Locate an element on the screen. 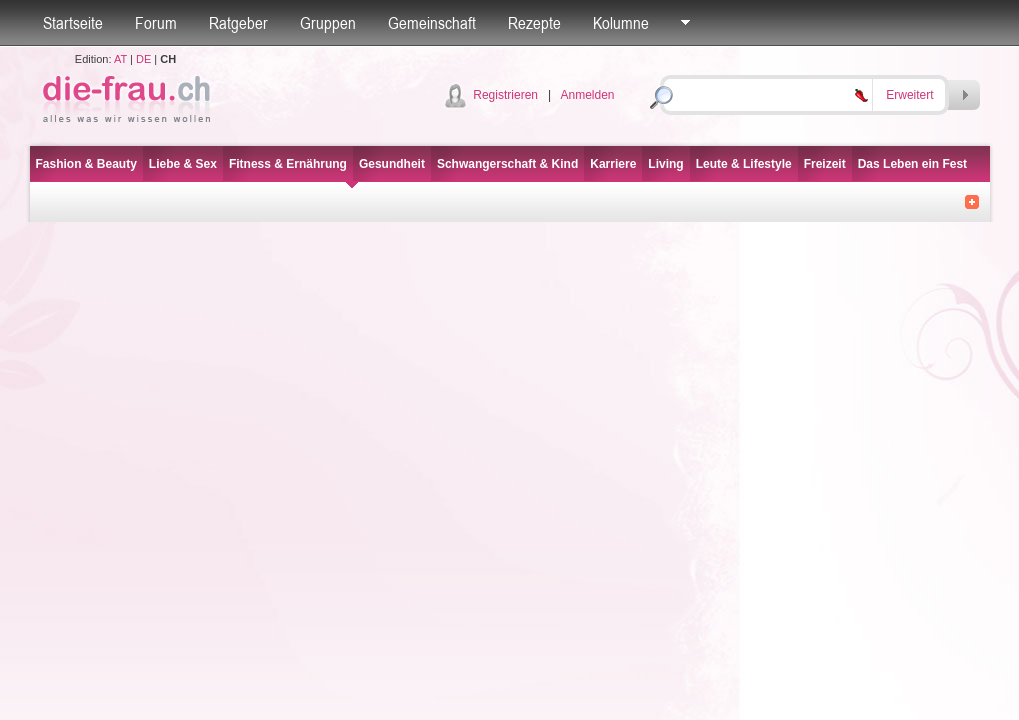 The height and width of the screenshot is (720, 1019). Forum is located at coordinates (156, 23).